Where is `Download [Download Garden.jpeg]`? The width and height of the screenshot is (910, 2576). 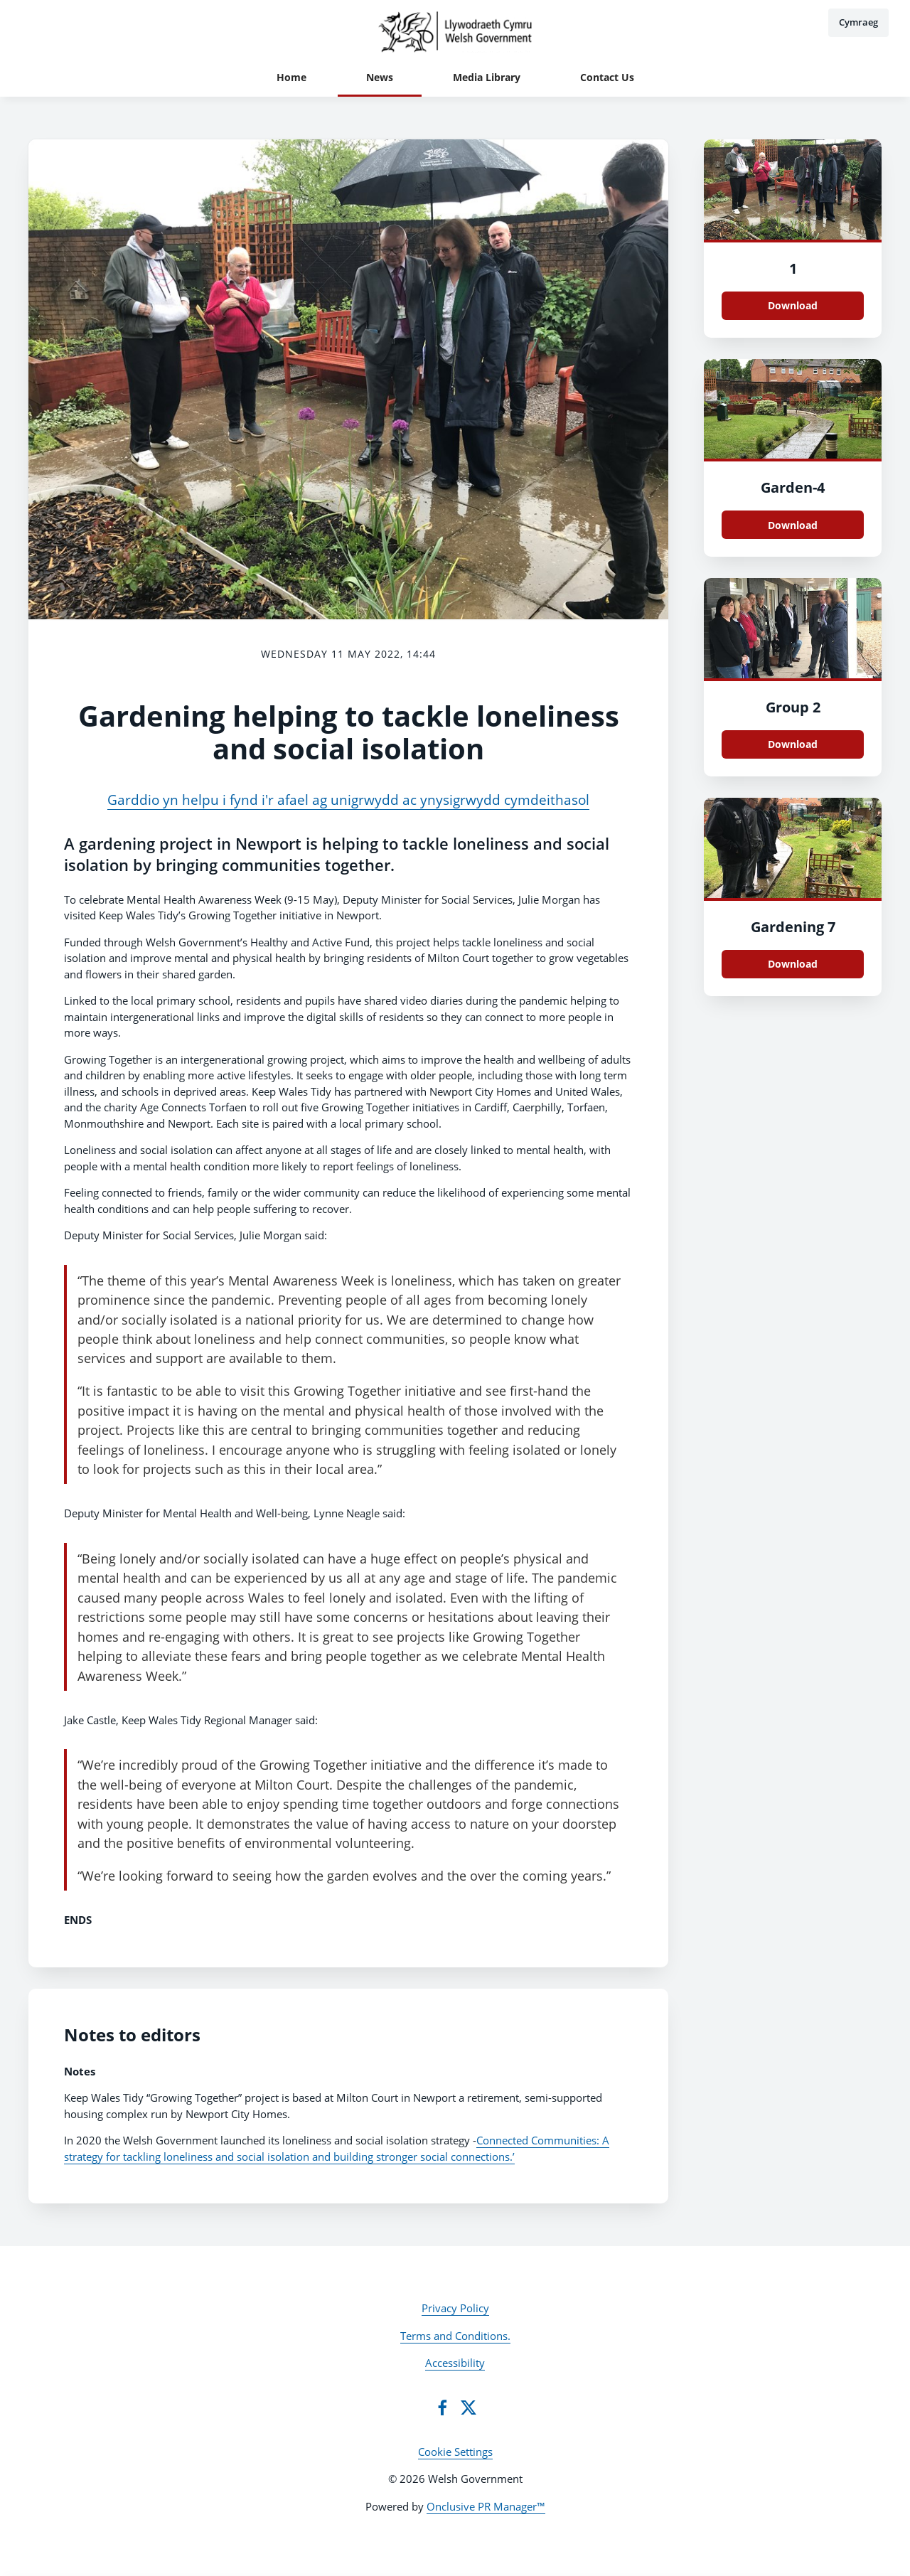
Download [Download Garden.jpeg] is located at coordinates (793, 525).